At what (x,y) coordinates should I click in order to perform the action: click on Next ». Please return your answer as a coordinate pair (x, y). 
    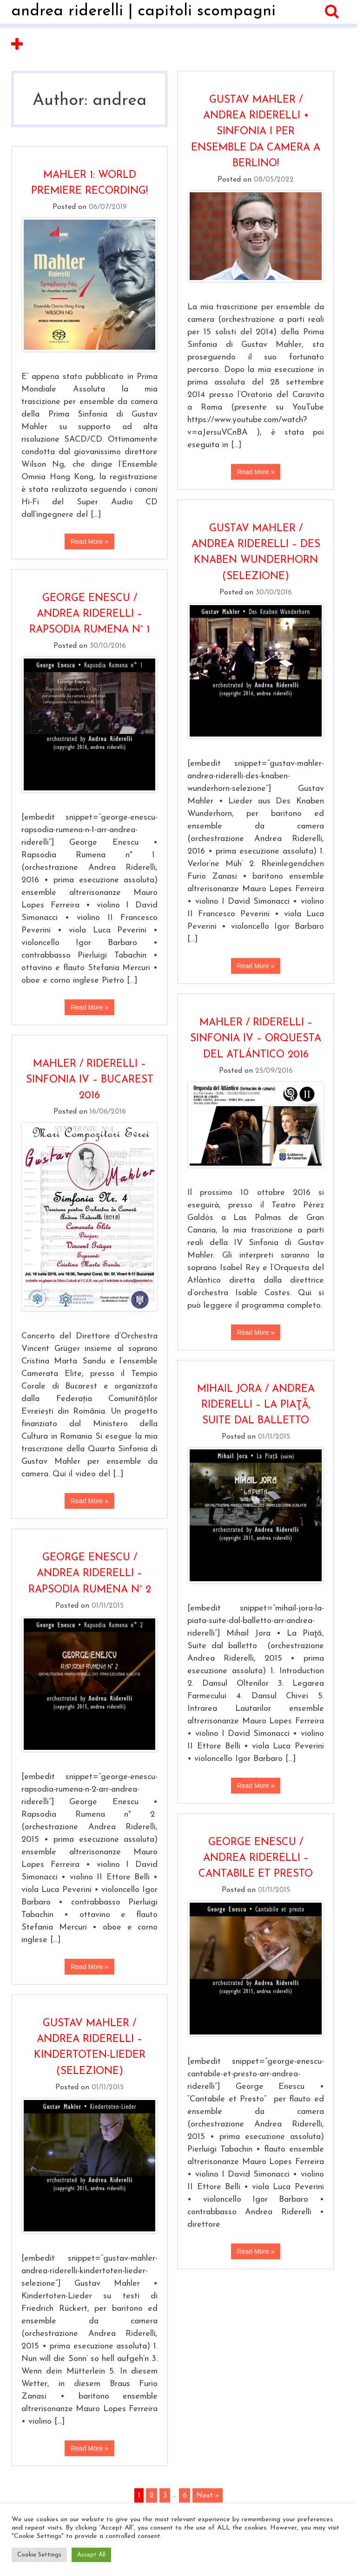
    Looking at the image, I should click on (207, 2495).